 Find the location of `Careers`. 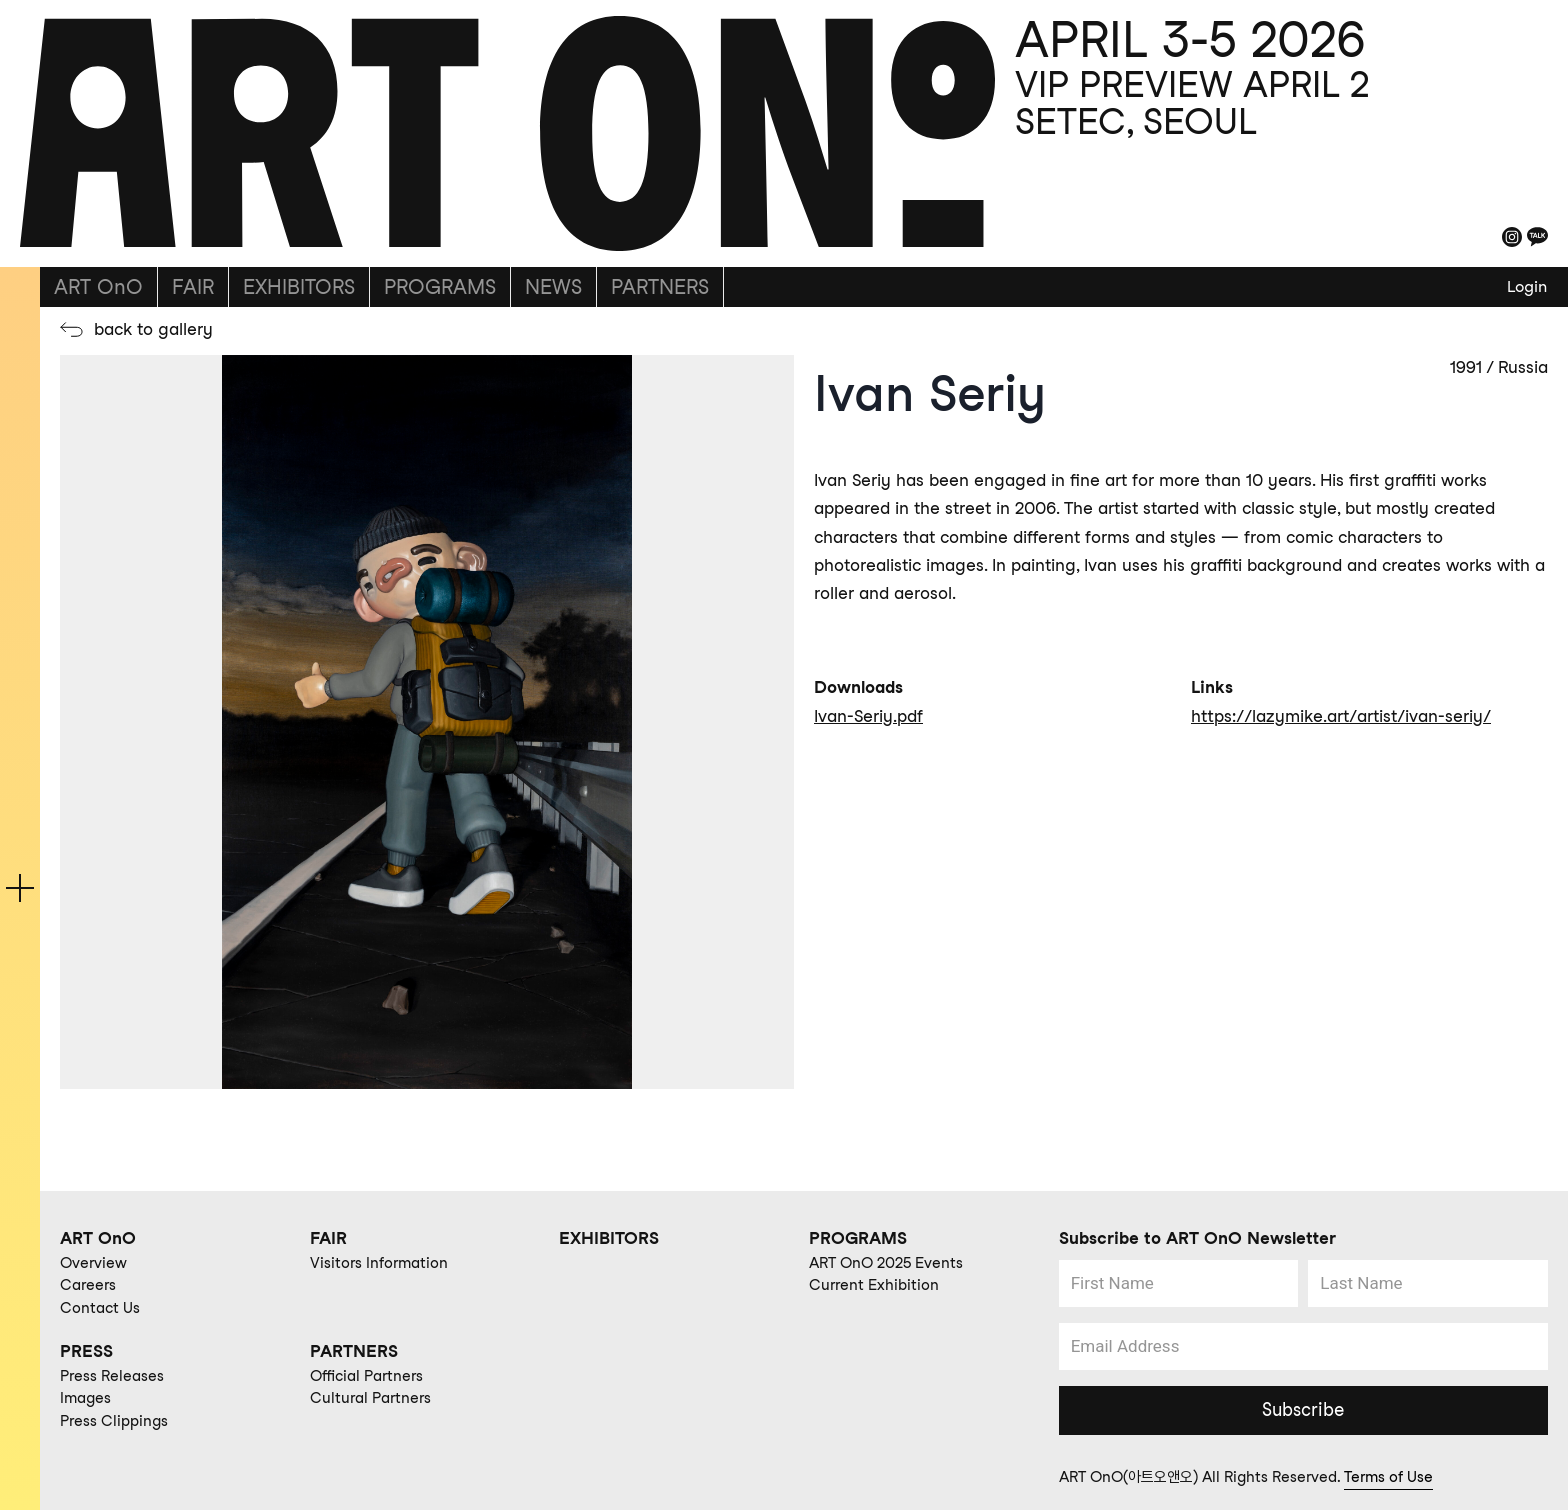

Careers is located at coordinates (88, 1285).